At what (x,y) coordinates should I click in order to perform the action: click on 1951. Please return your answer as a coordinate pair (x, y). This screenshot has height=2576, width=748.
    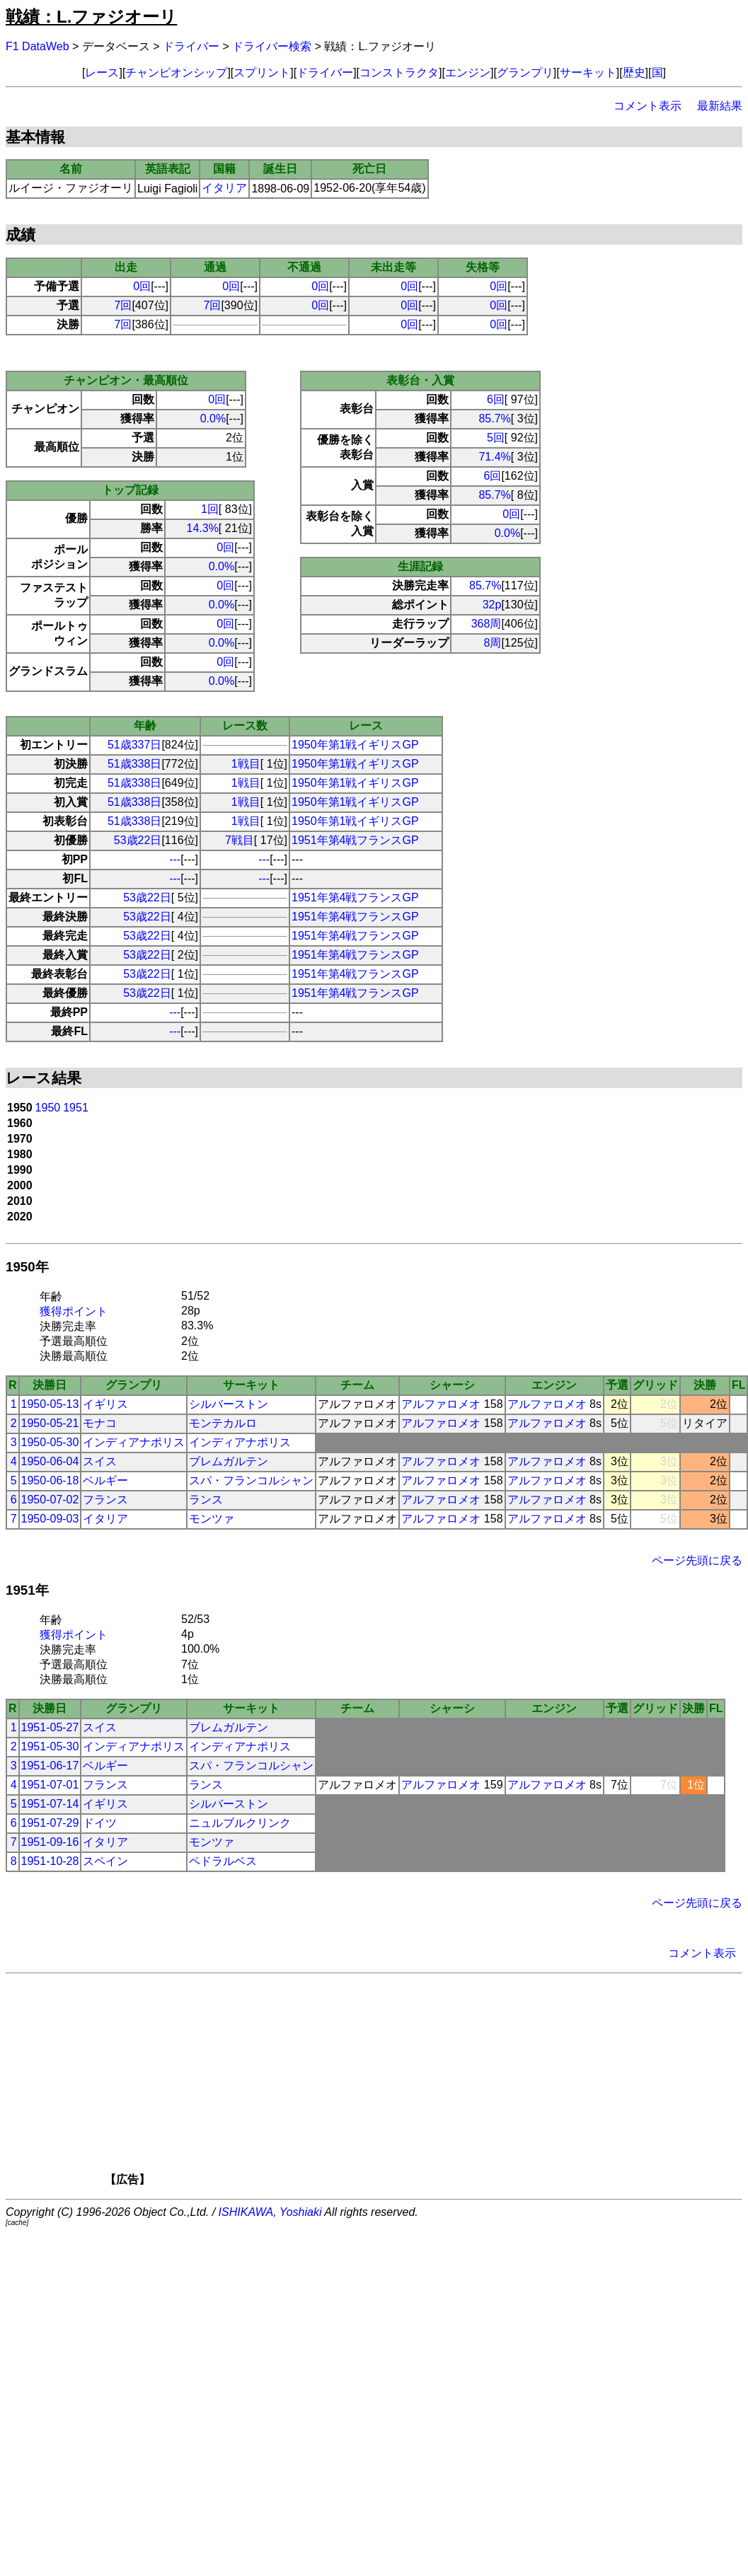
    Looking at the image, I should click on (75, 1108).